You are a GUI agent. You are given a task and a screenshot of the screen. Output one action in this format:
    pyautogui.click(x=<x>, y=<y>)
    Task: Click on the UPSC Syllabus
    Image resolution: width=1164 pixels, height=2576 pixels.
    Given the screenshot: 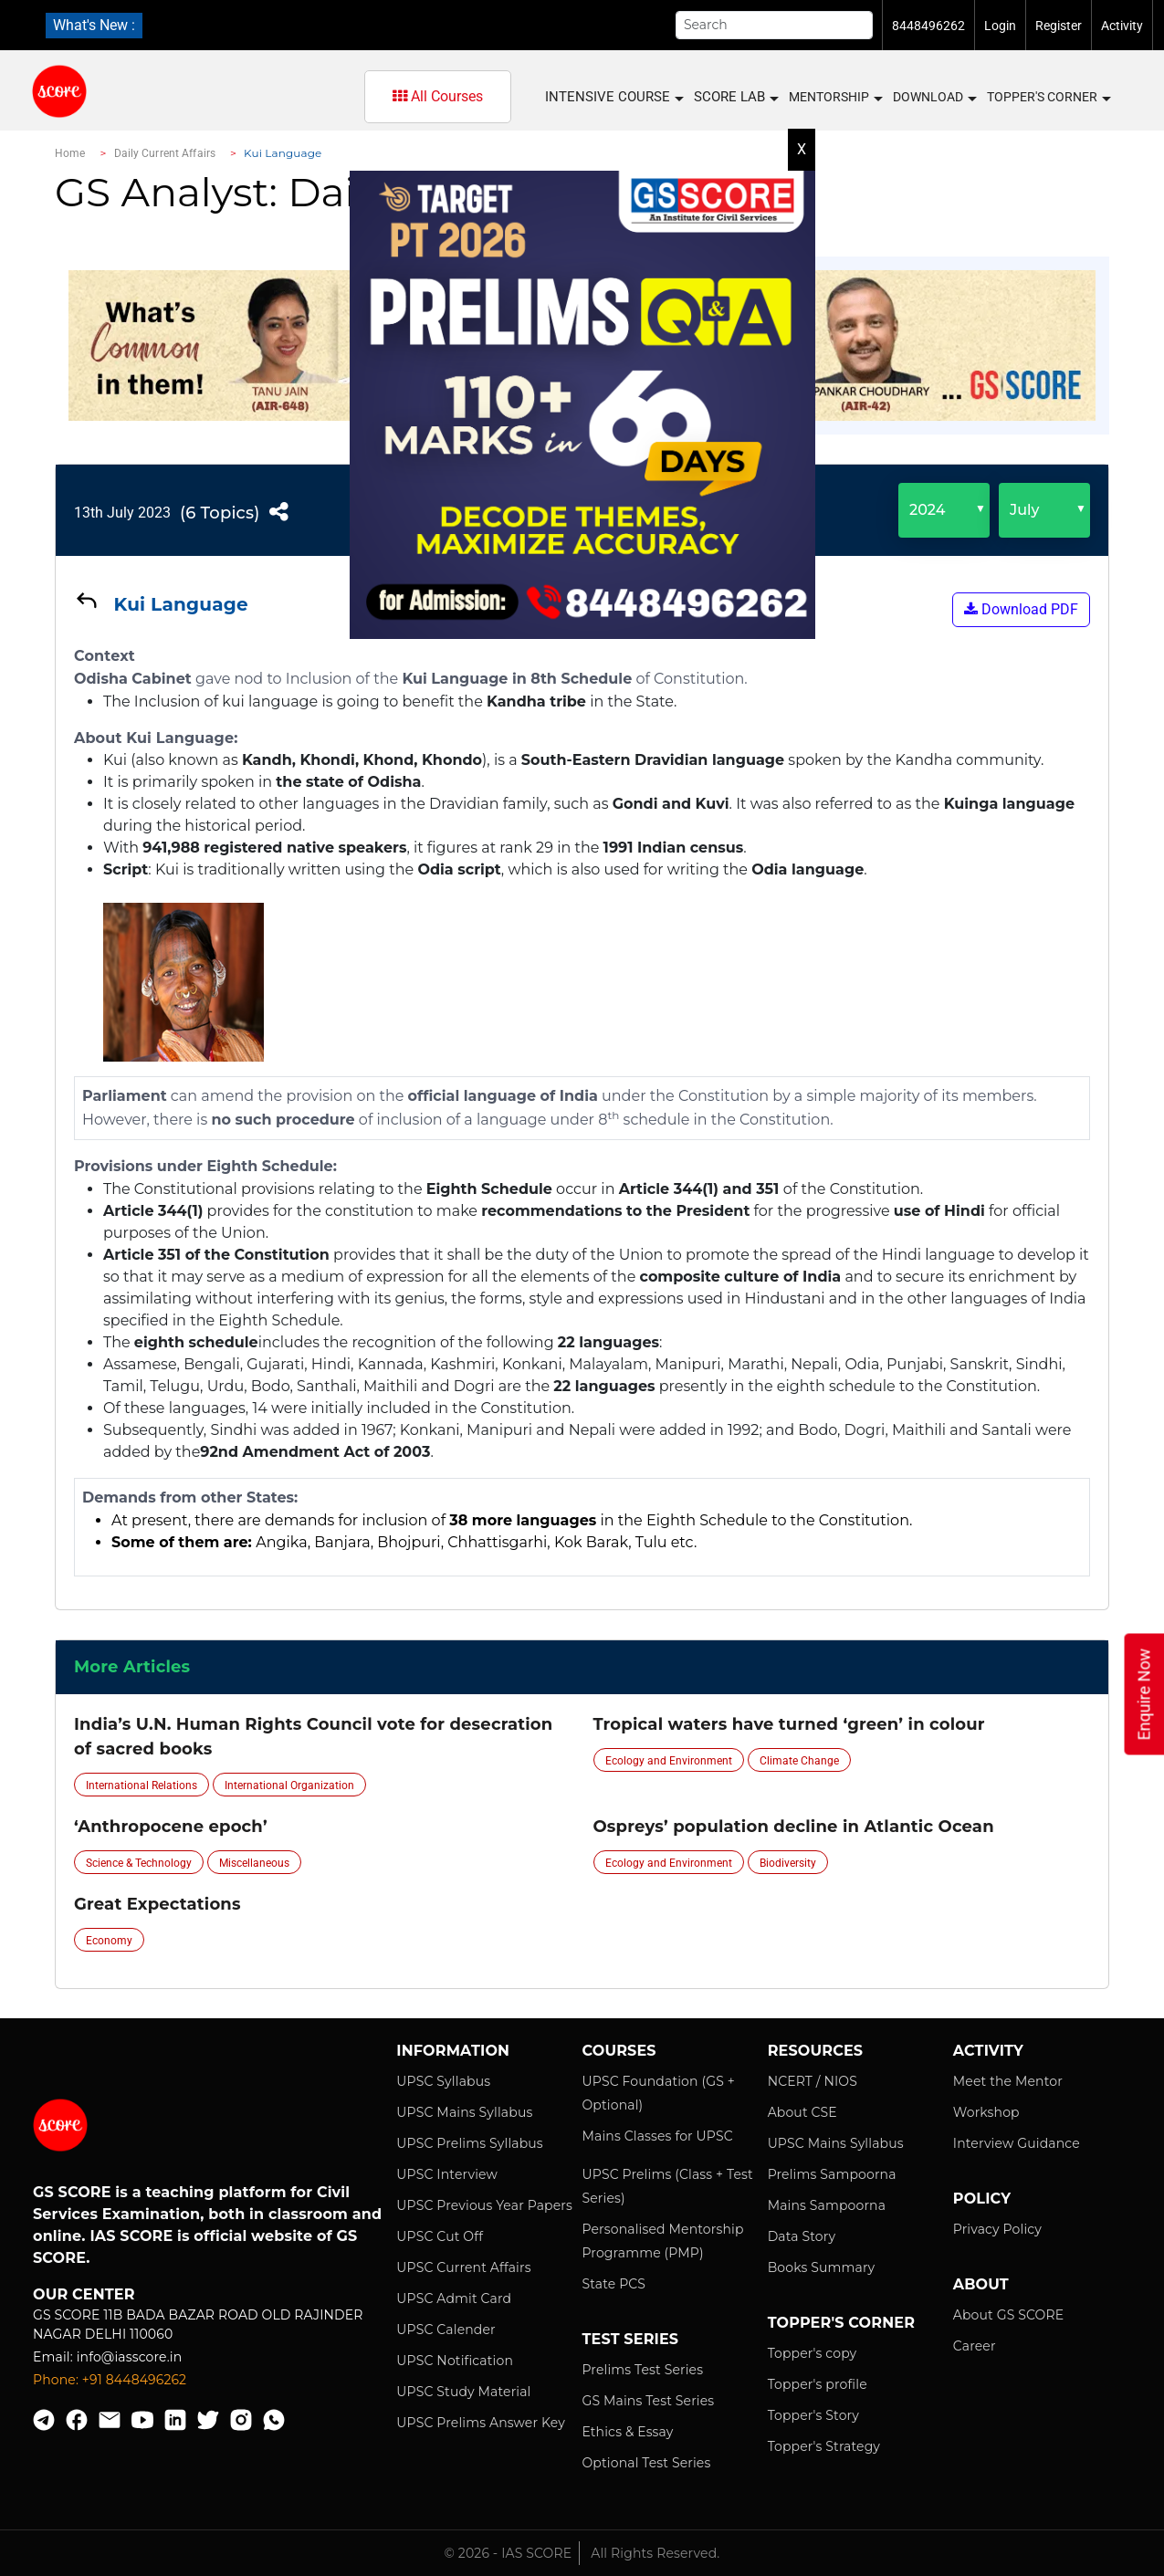 What is the action you would take?
    pyautogui.click(x=443, y=2081)
    